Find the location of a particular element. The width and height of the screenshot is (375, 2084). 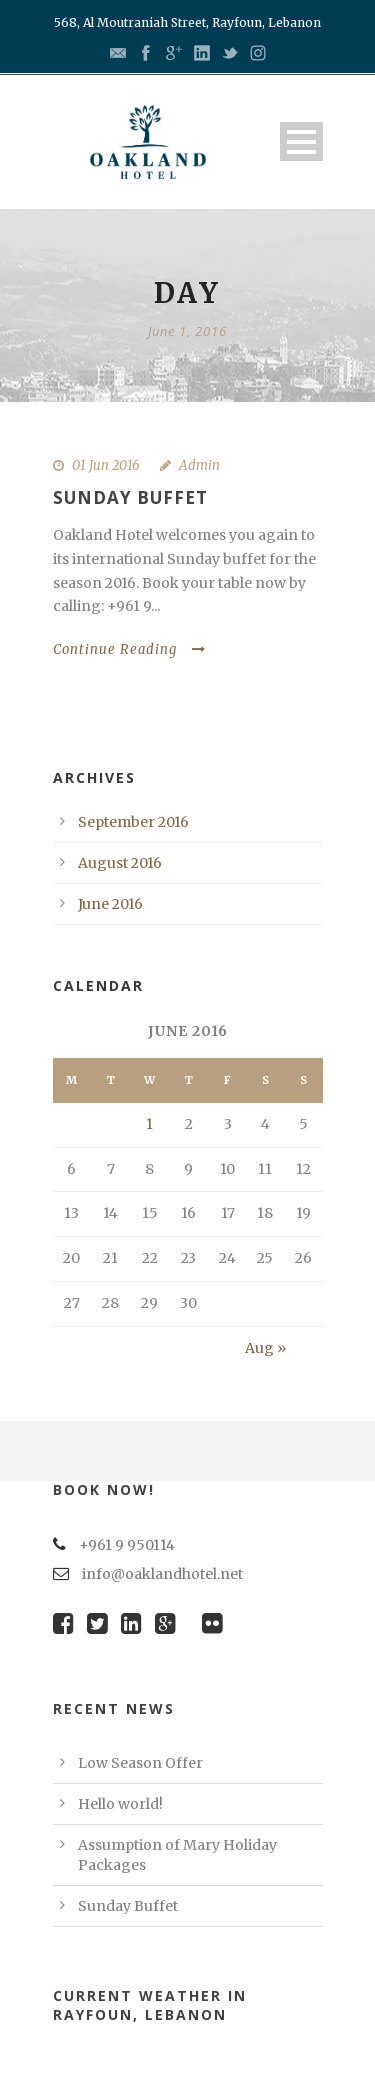

Hello world! is located at coordinates (120, 1804).